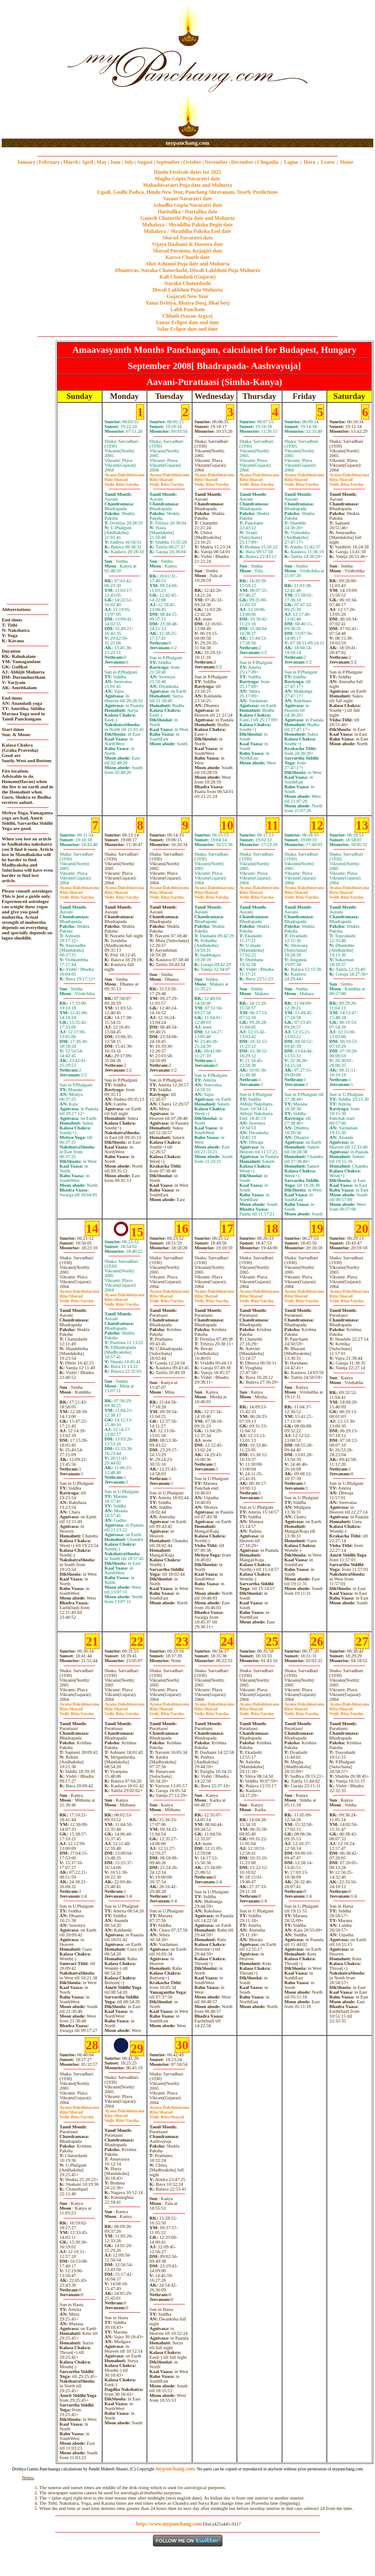 The height and width of the screenshot is (2576, 375). Describe the element at coordinates (327, 162) in the screenshot. I see `Learn` at that location.